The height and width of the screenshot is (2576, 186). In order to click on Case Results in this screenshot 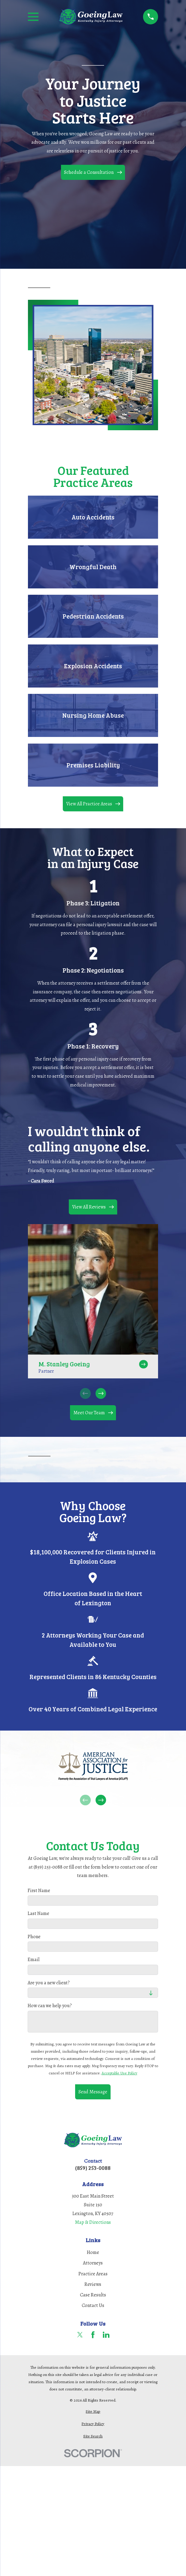, I will do `click(93, 2295)`.